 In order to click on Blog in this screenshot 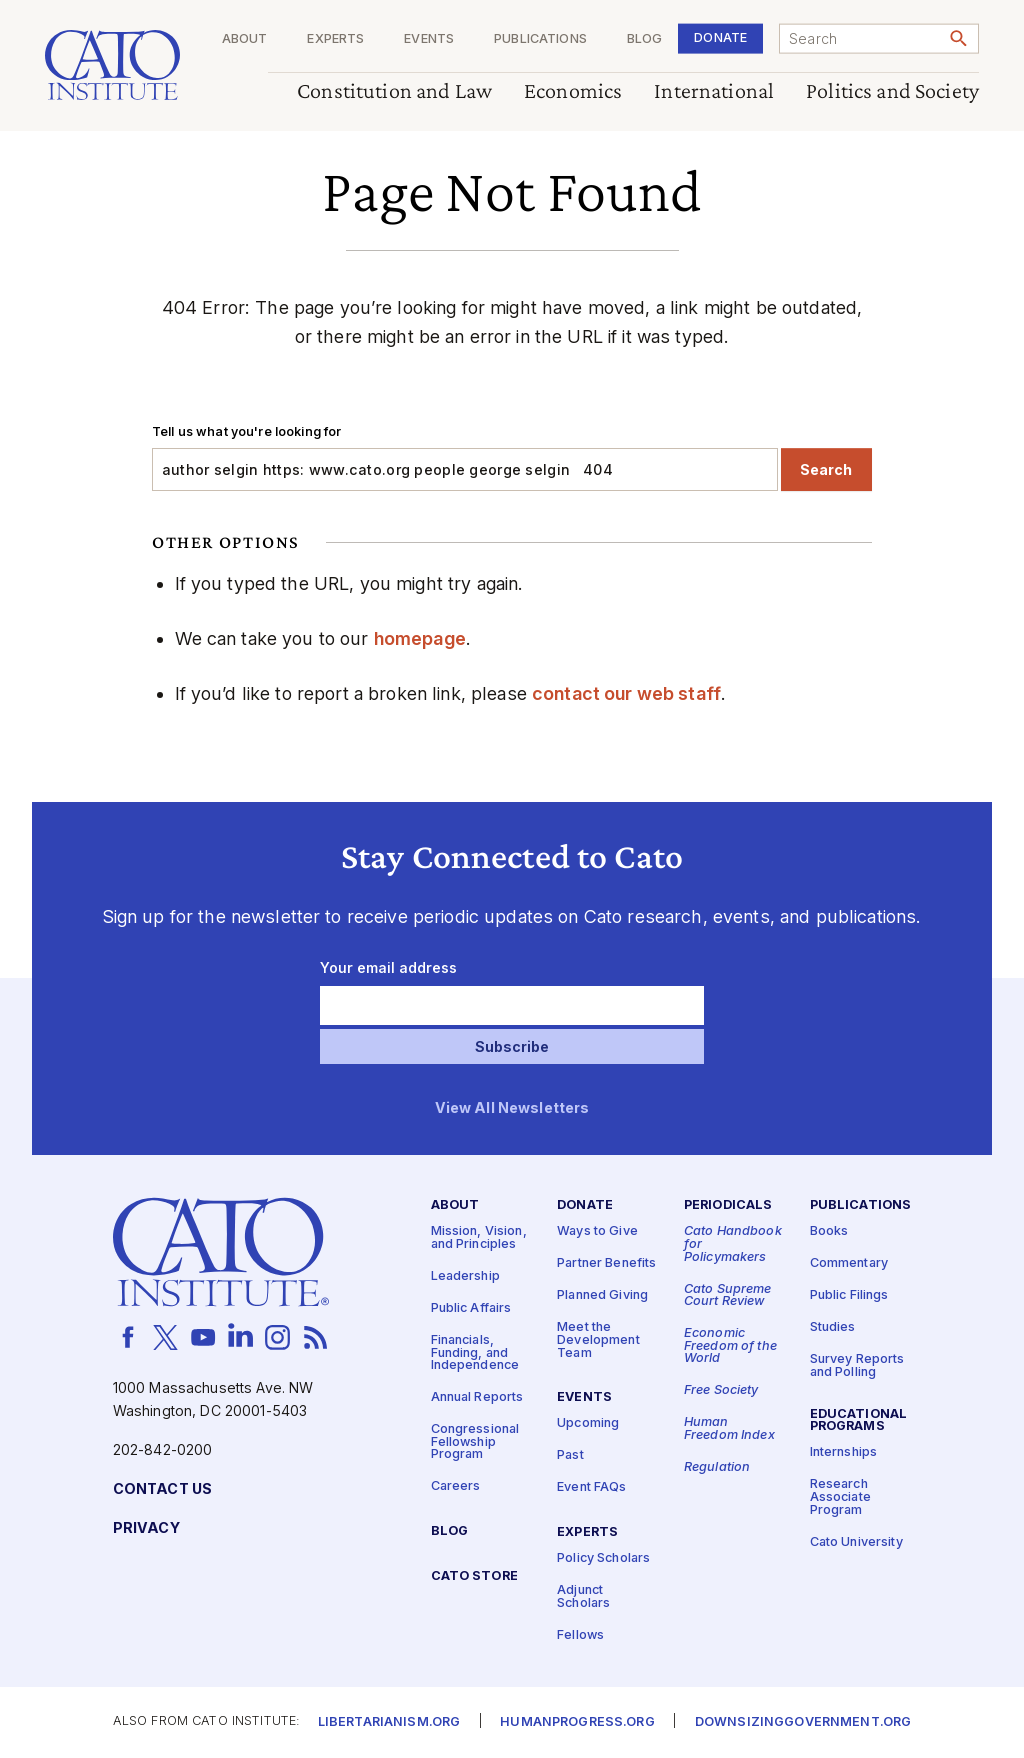, I will do `click(645, 39)`.